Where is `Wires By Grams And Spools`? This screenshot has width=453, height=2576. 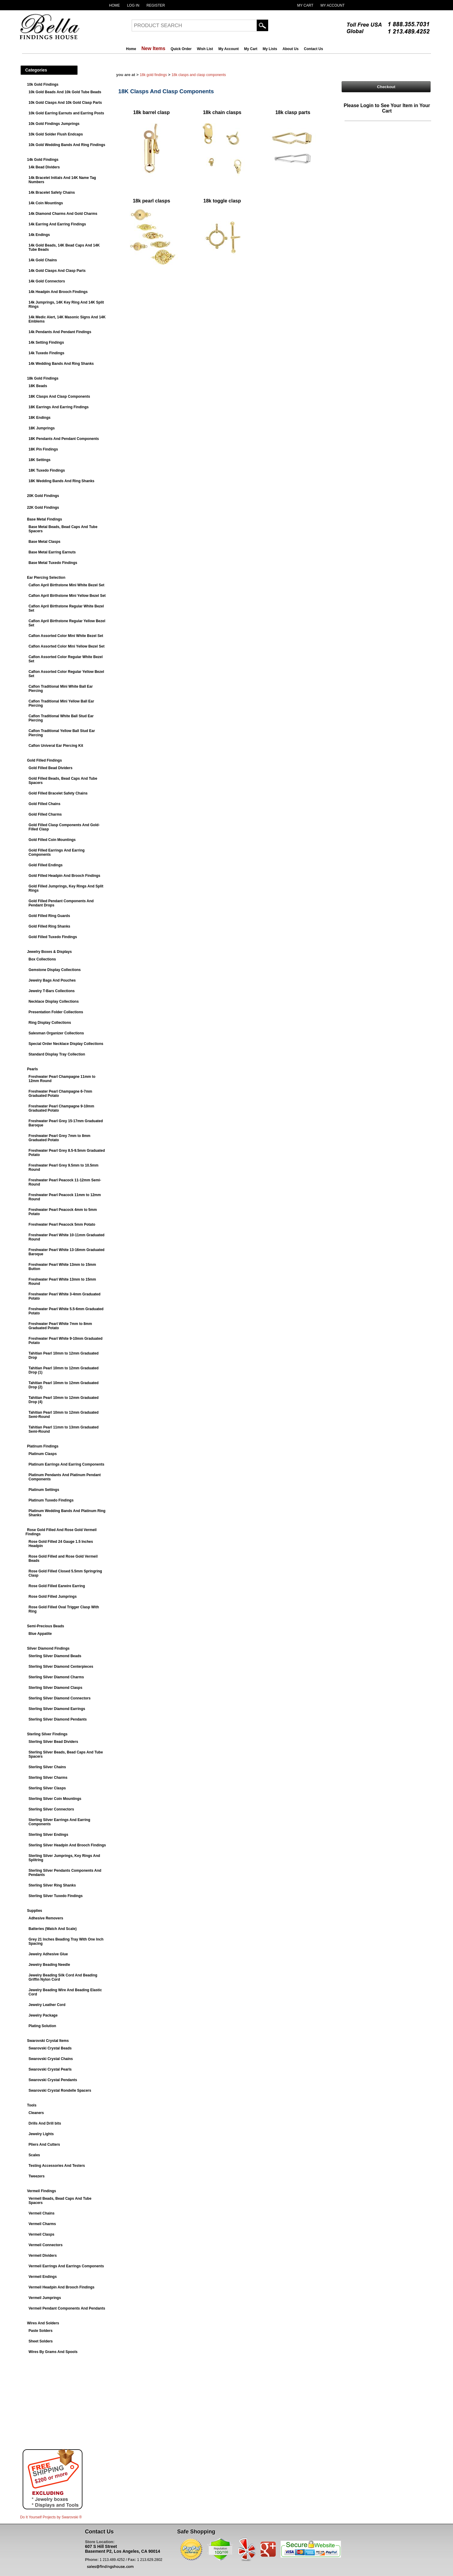
Wires By Grams And Spools is located at coordinates (53, 2352).